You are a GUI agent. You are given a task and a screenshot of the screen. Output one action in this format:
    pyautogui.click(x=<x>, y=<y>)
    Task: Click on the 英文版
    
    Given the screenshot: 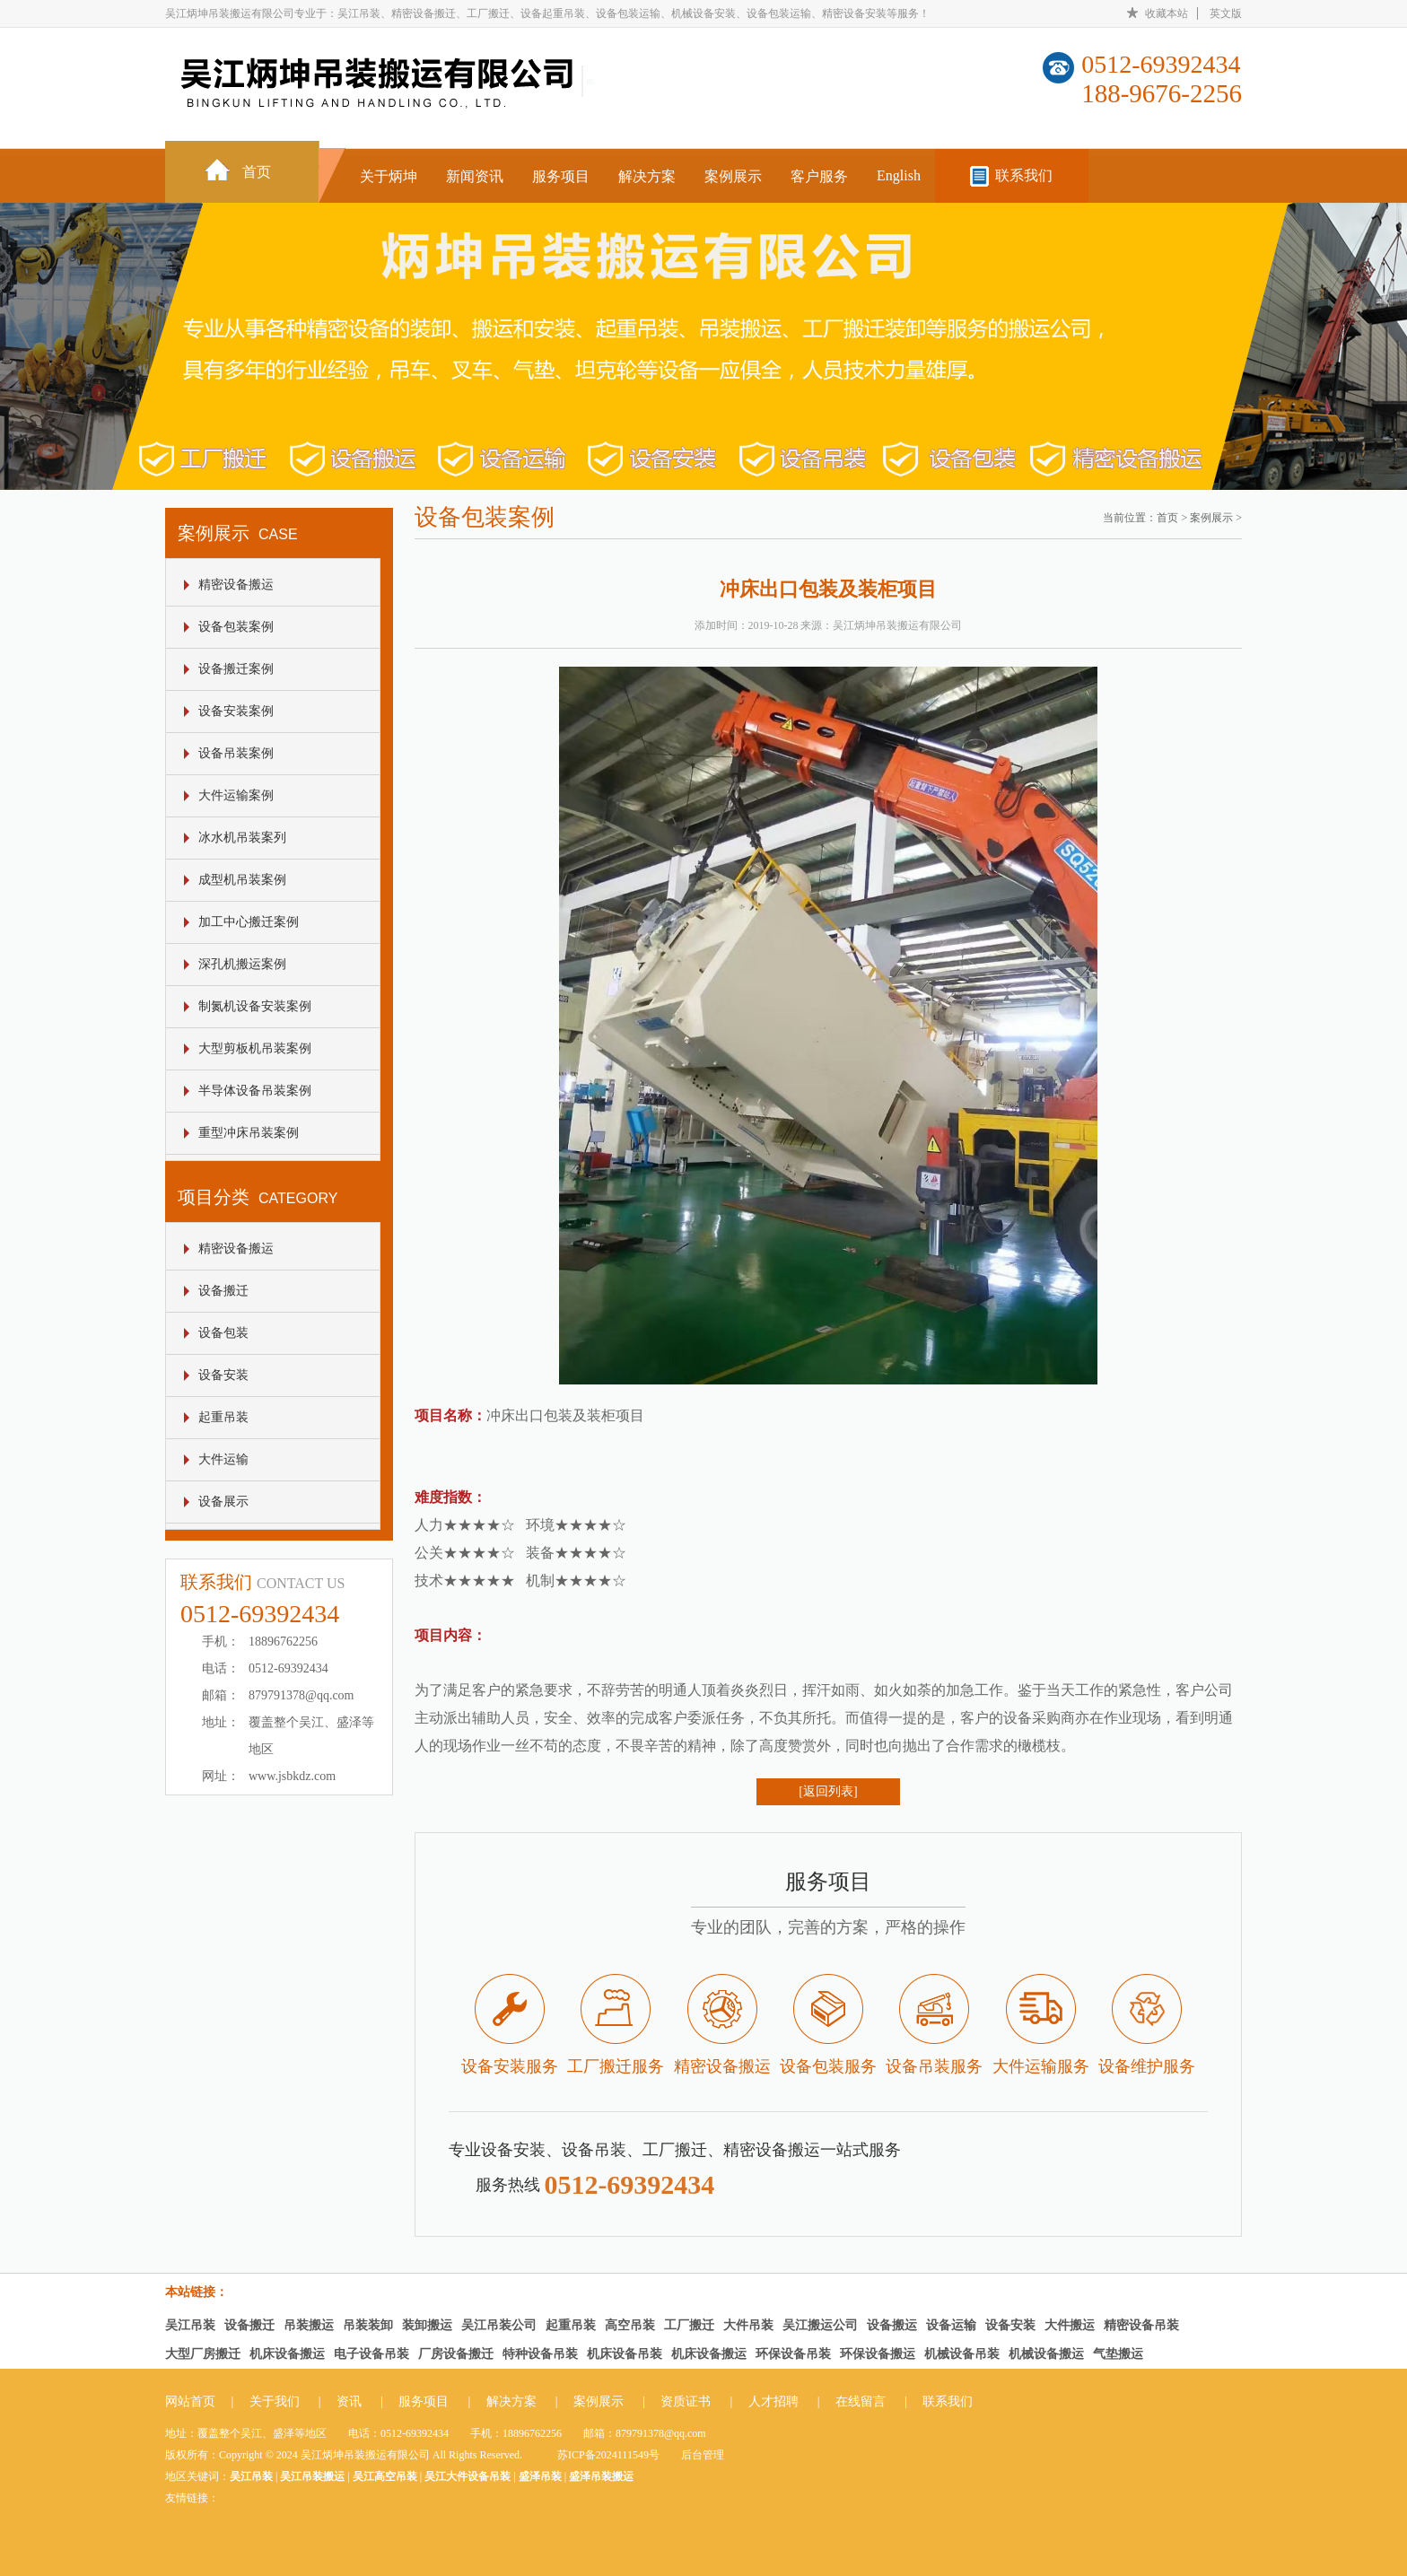 What is the action you would take?
    pyautogui.click(x=1226, y=13)
    